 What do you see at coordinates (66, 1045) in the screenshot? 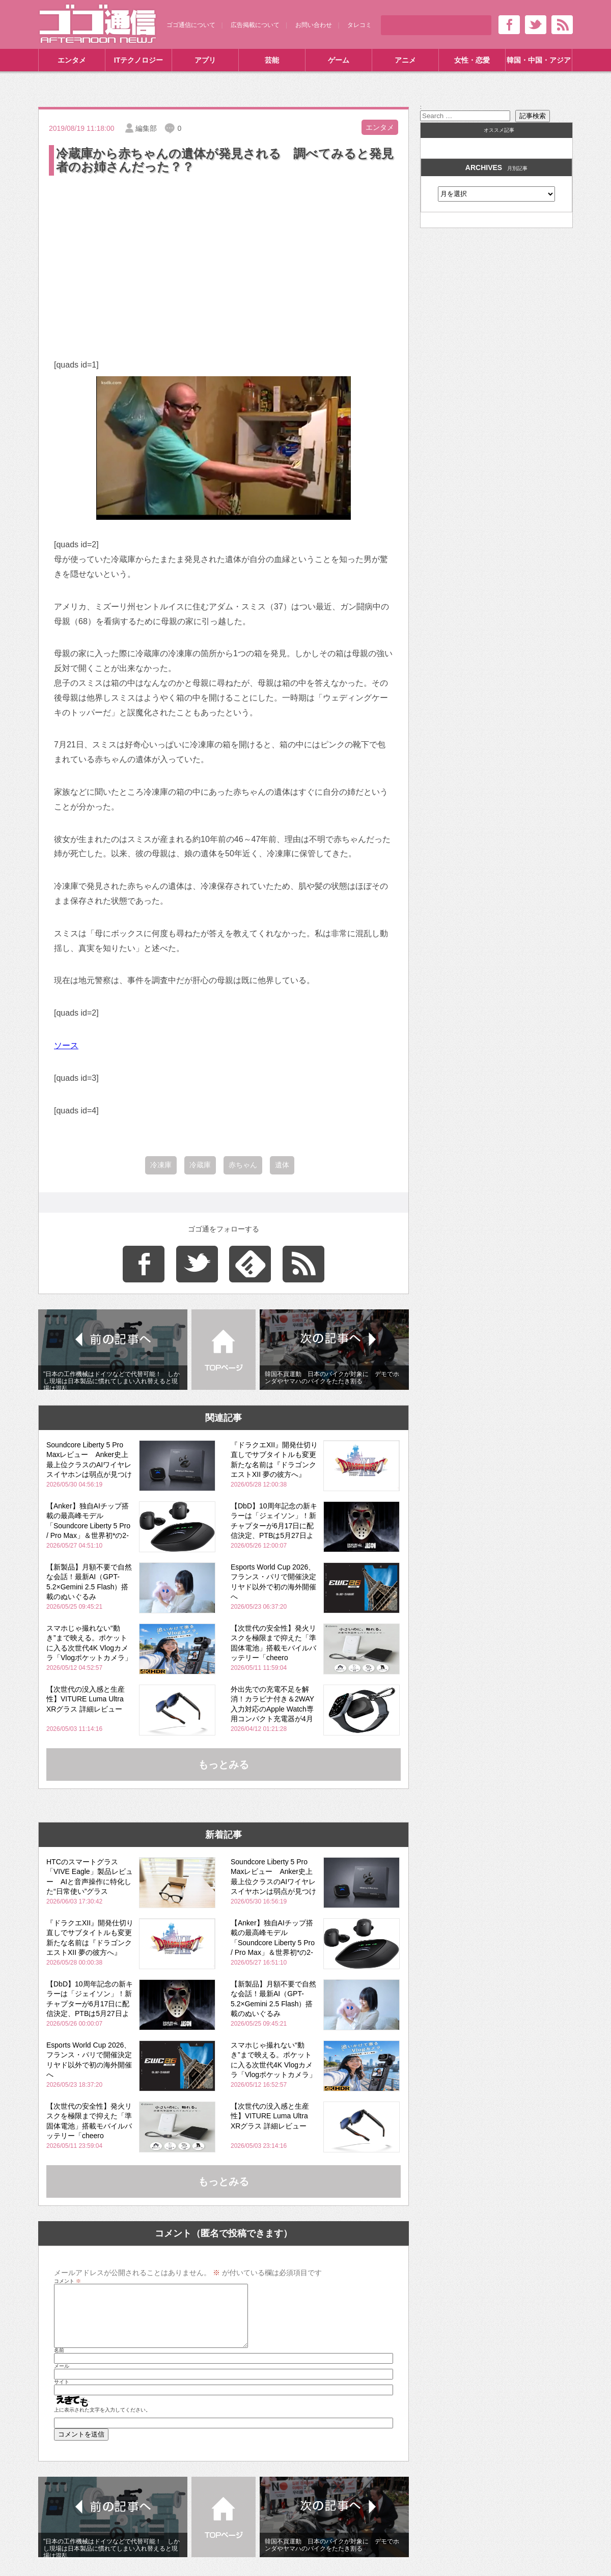
I see `ソース` at bounding box center [66, 1045].